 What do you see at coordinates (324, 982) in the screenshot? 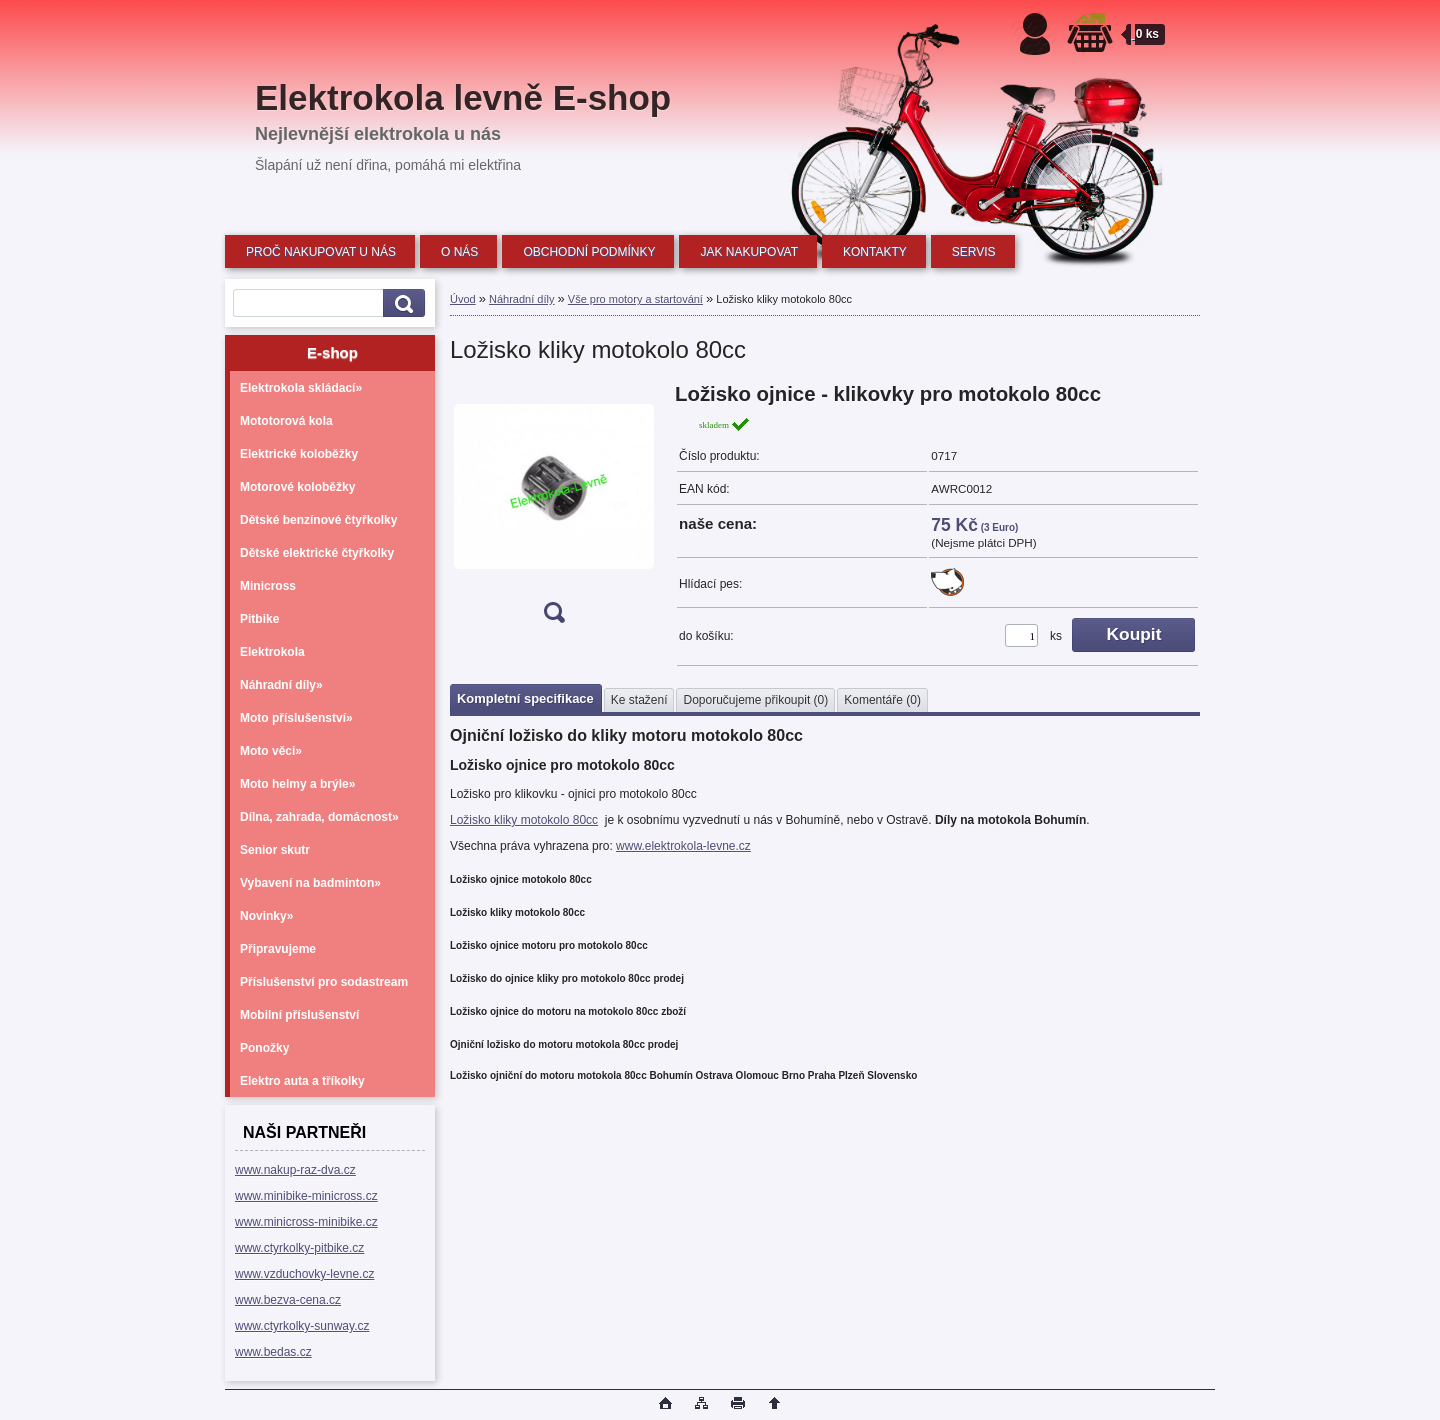
I see `Příslušenství pro sodastream` at bounding box center [324, 982].